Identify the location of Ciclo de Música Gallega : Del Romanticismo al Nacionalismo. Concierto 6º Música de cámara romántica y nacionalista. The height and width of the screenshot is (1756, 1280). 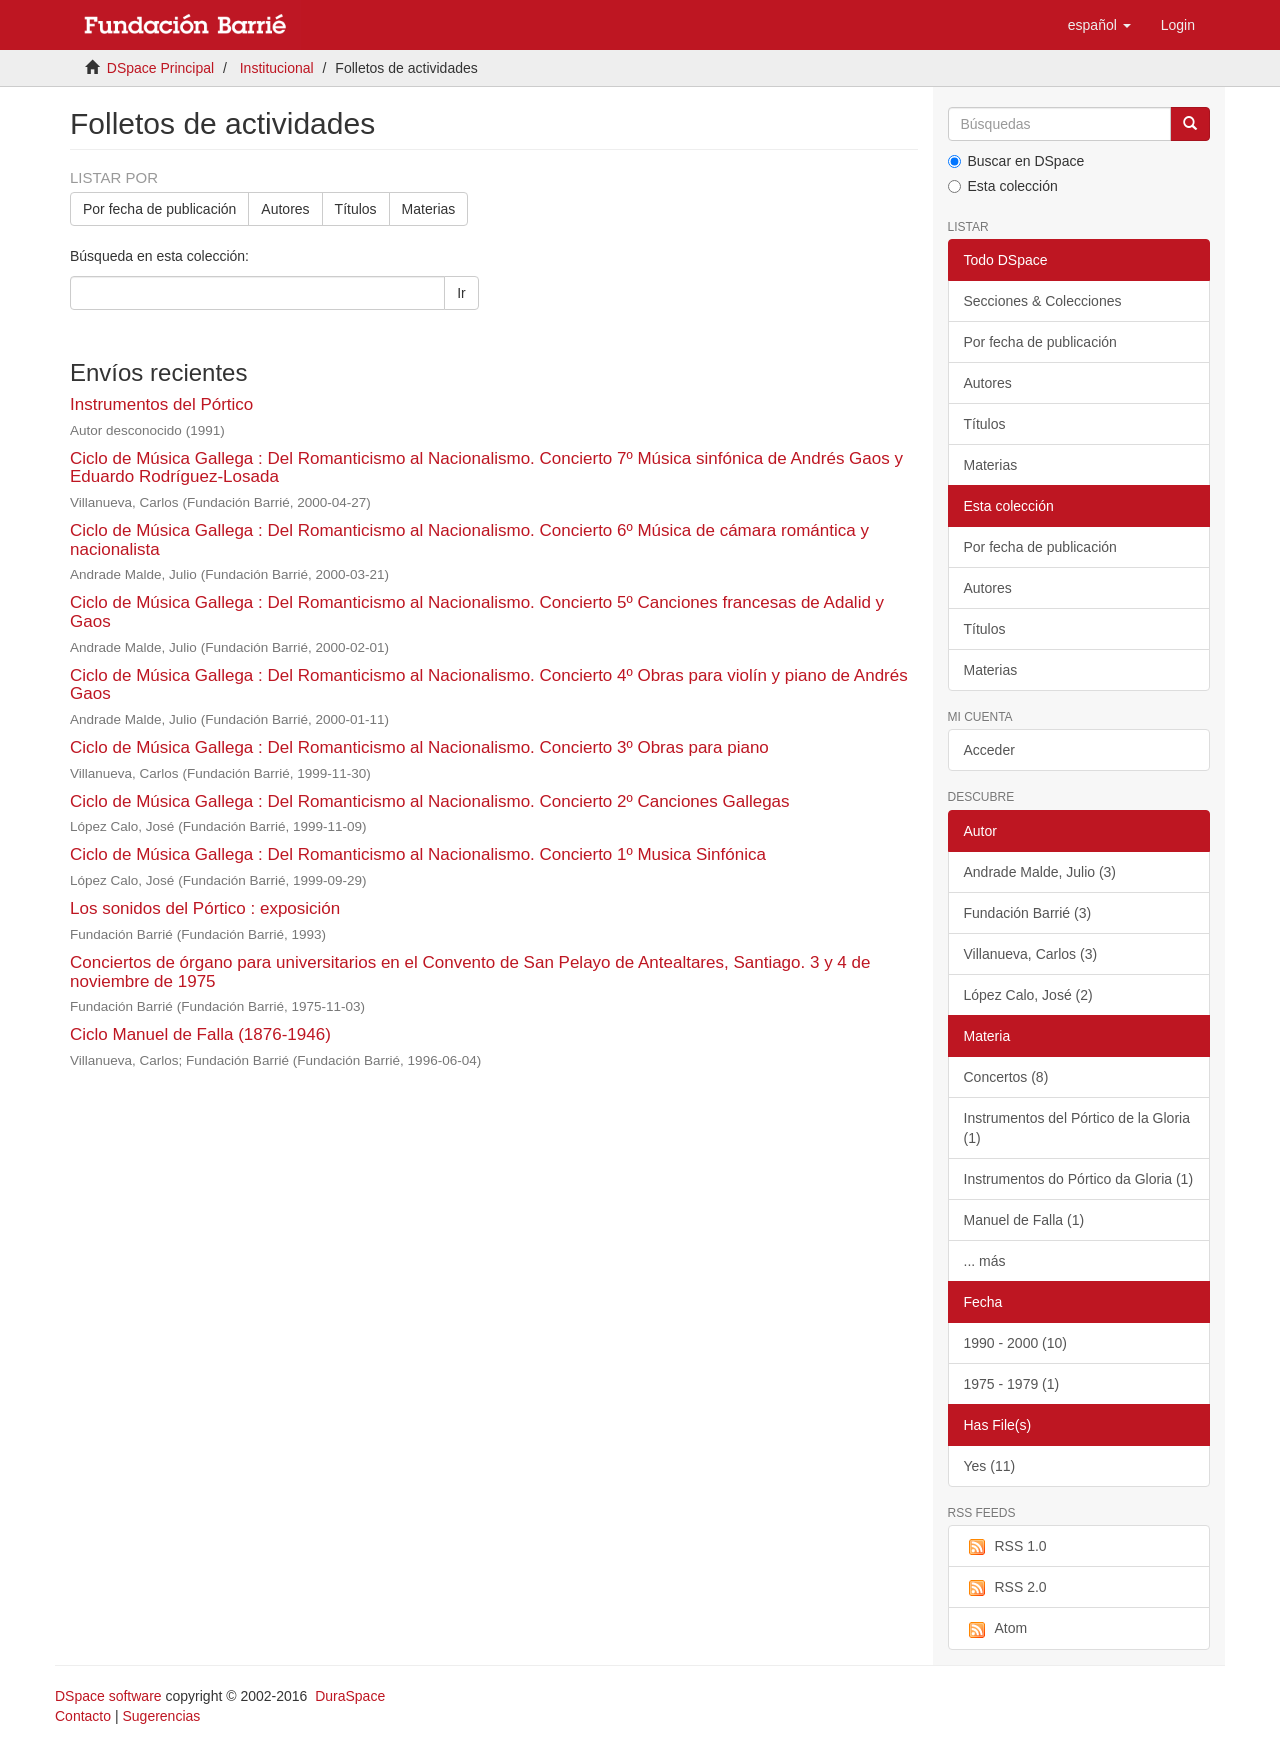
(469, 540).